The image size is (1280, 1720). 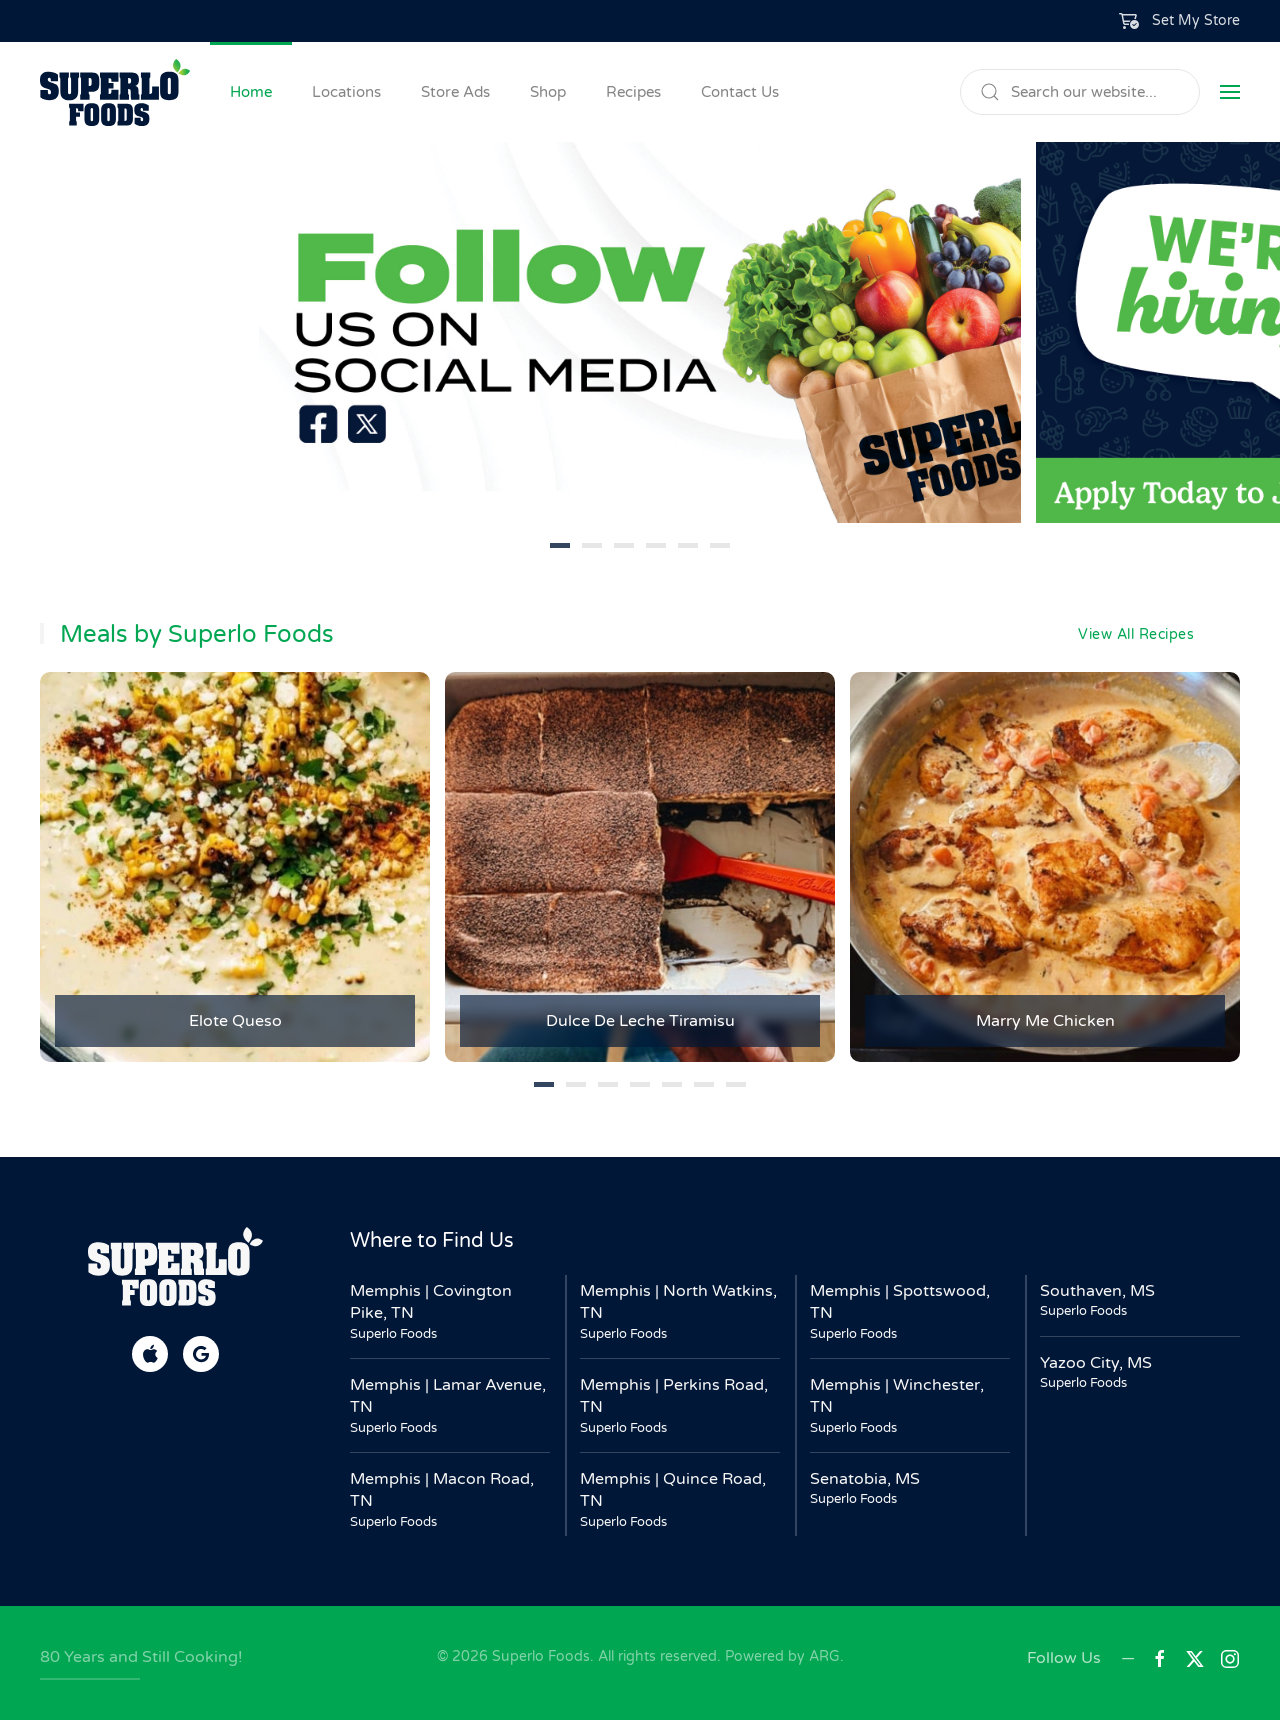 I want to click on [button], so click(x=1180, y=21).